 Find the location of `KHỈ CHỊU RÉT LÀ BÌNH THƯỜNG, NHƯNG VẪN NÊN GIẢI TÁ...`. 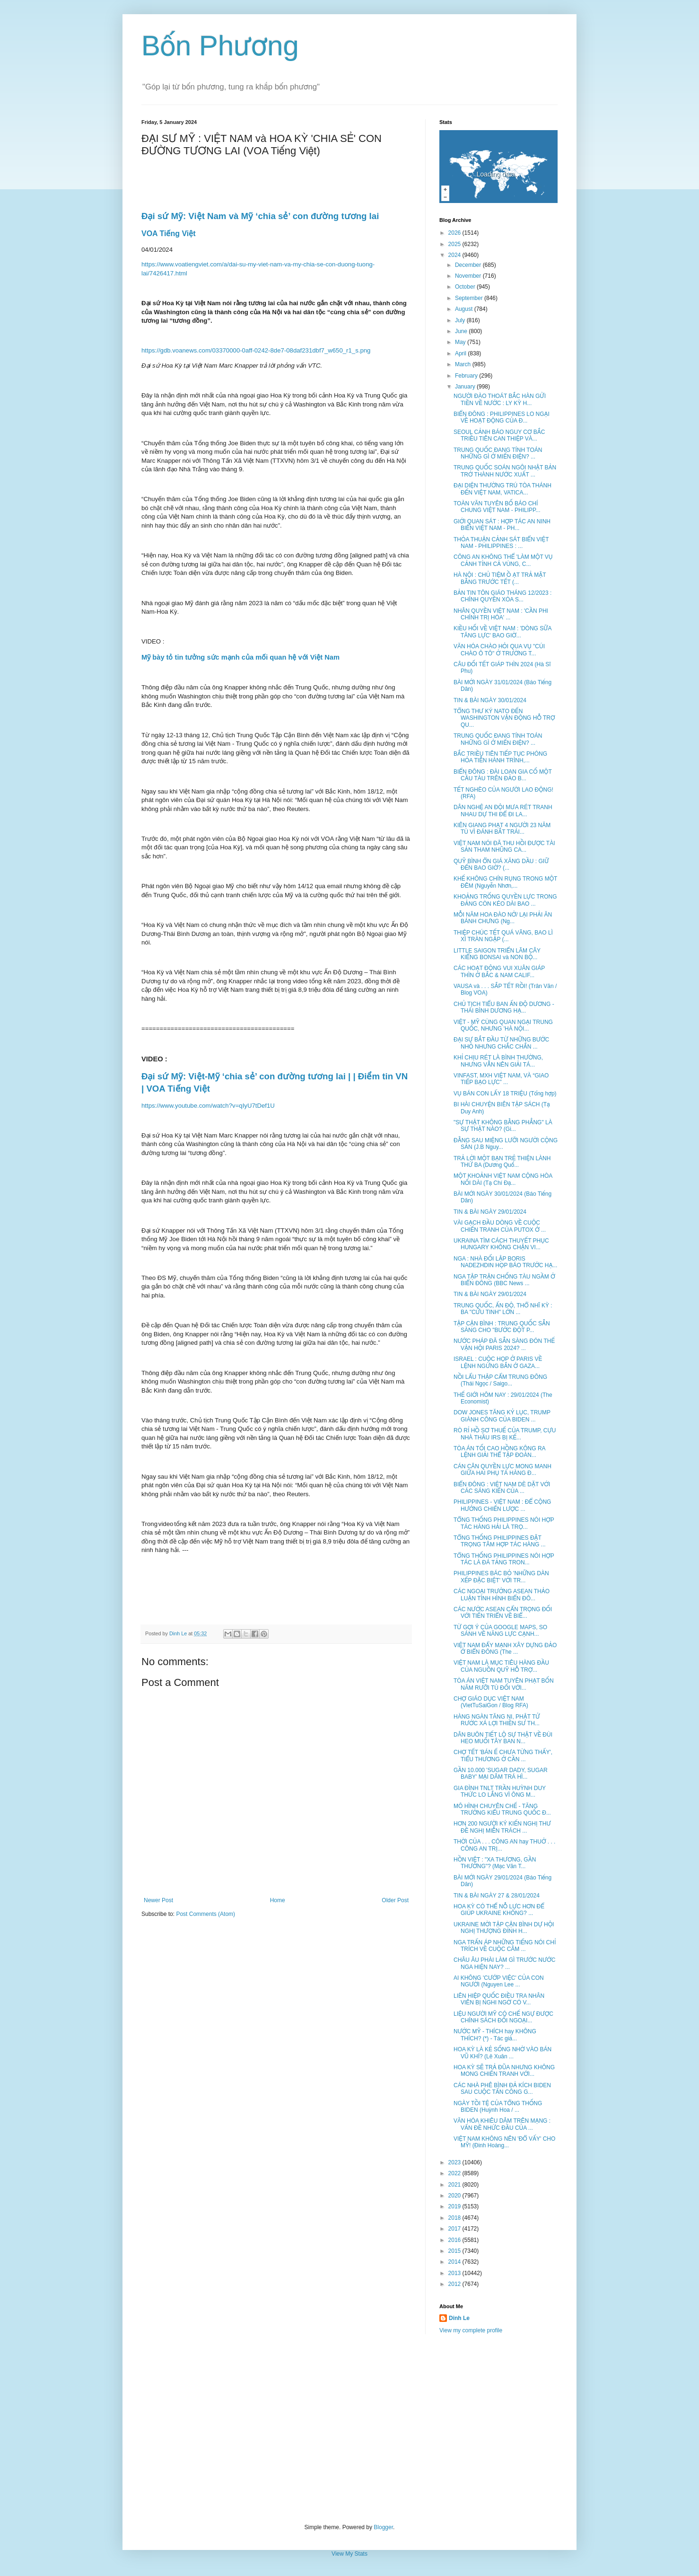

KHỈ CHỊU RÉT LÀ BÌNH THƯỜNG, NHƯNG VẪN NÊN GIẢI TÁ... is located at coordinates (498, 1060).